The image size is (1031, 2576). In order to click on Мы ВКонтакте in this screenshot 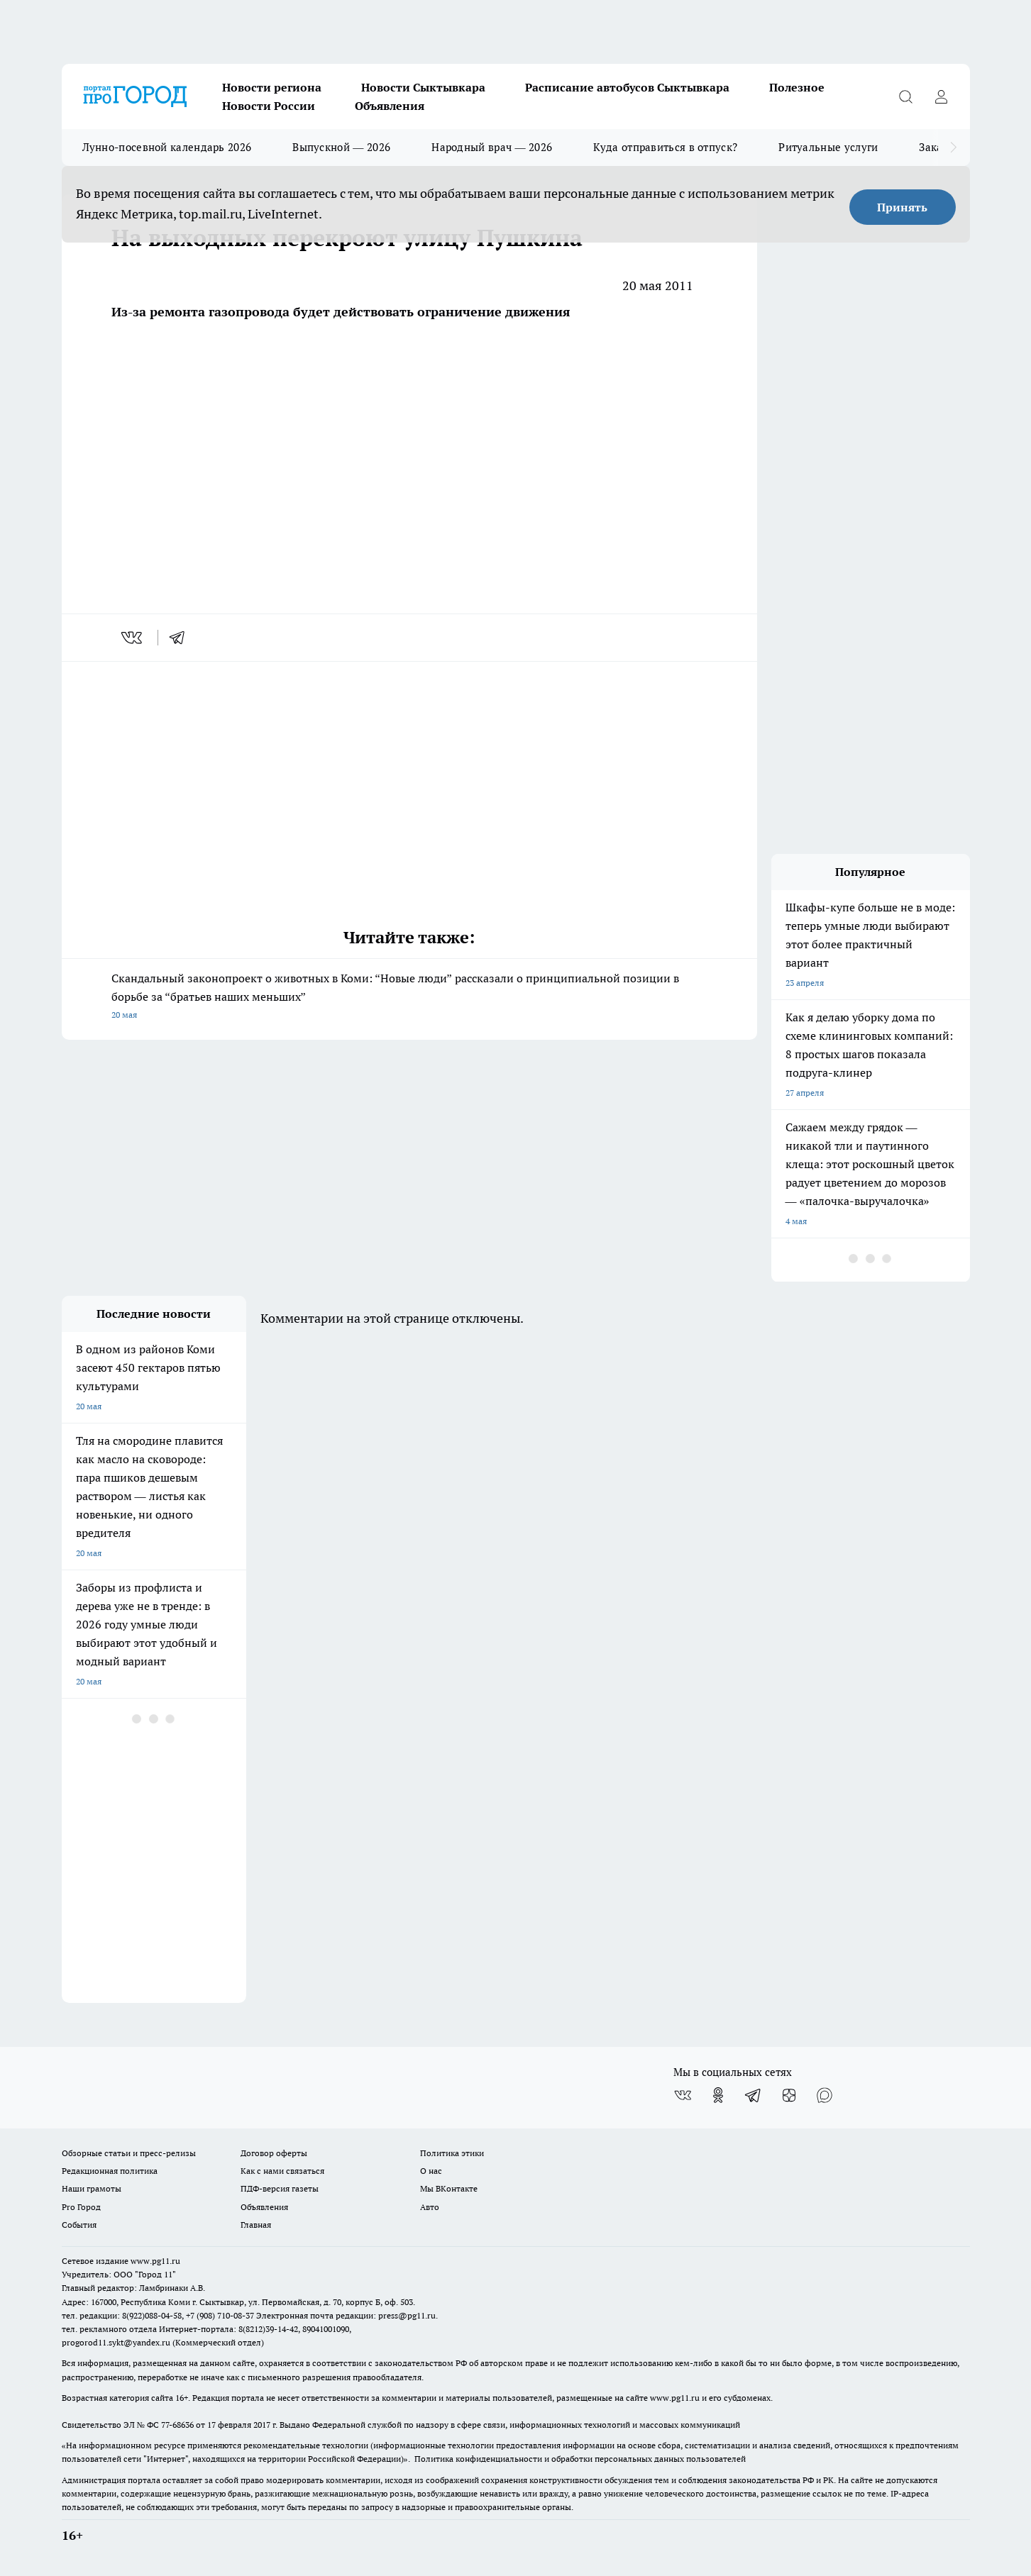, I will do `click(449, 2188)`.